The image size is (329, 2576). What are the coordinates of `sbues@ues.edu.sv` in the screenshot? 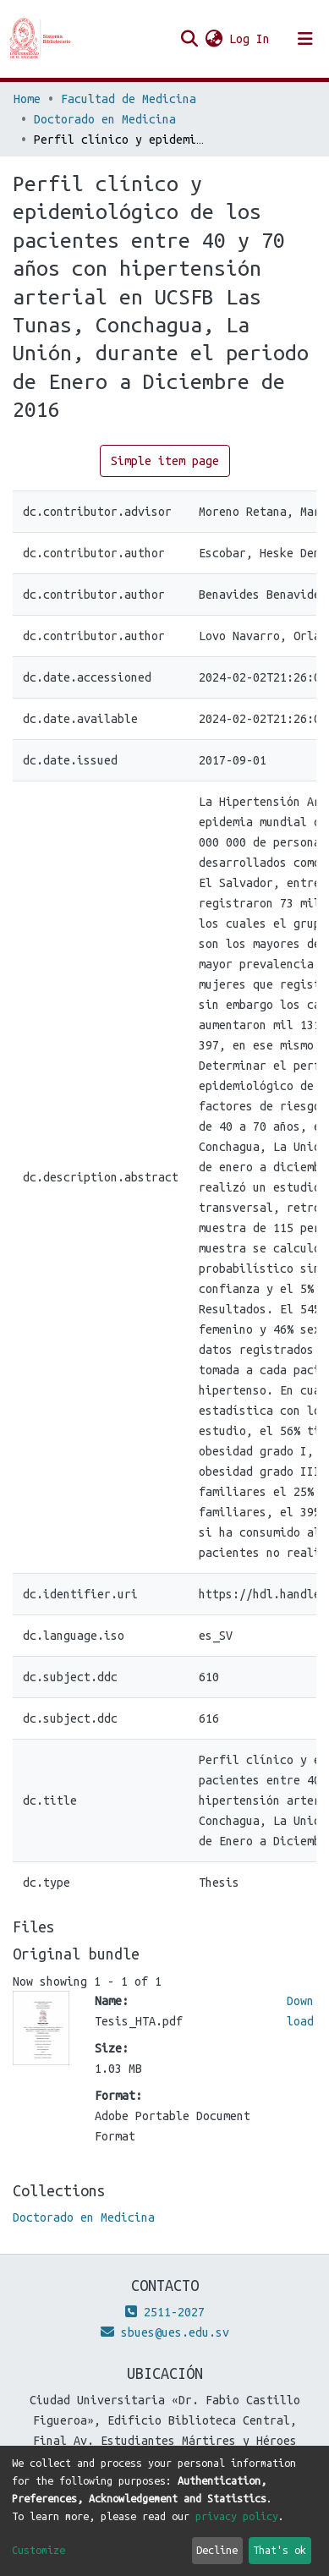 It's located at (165, 2332).